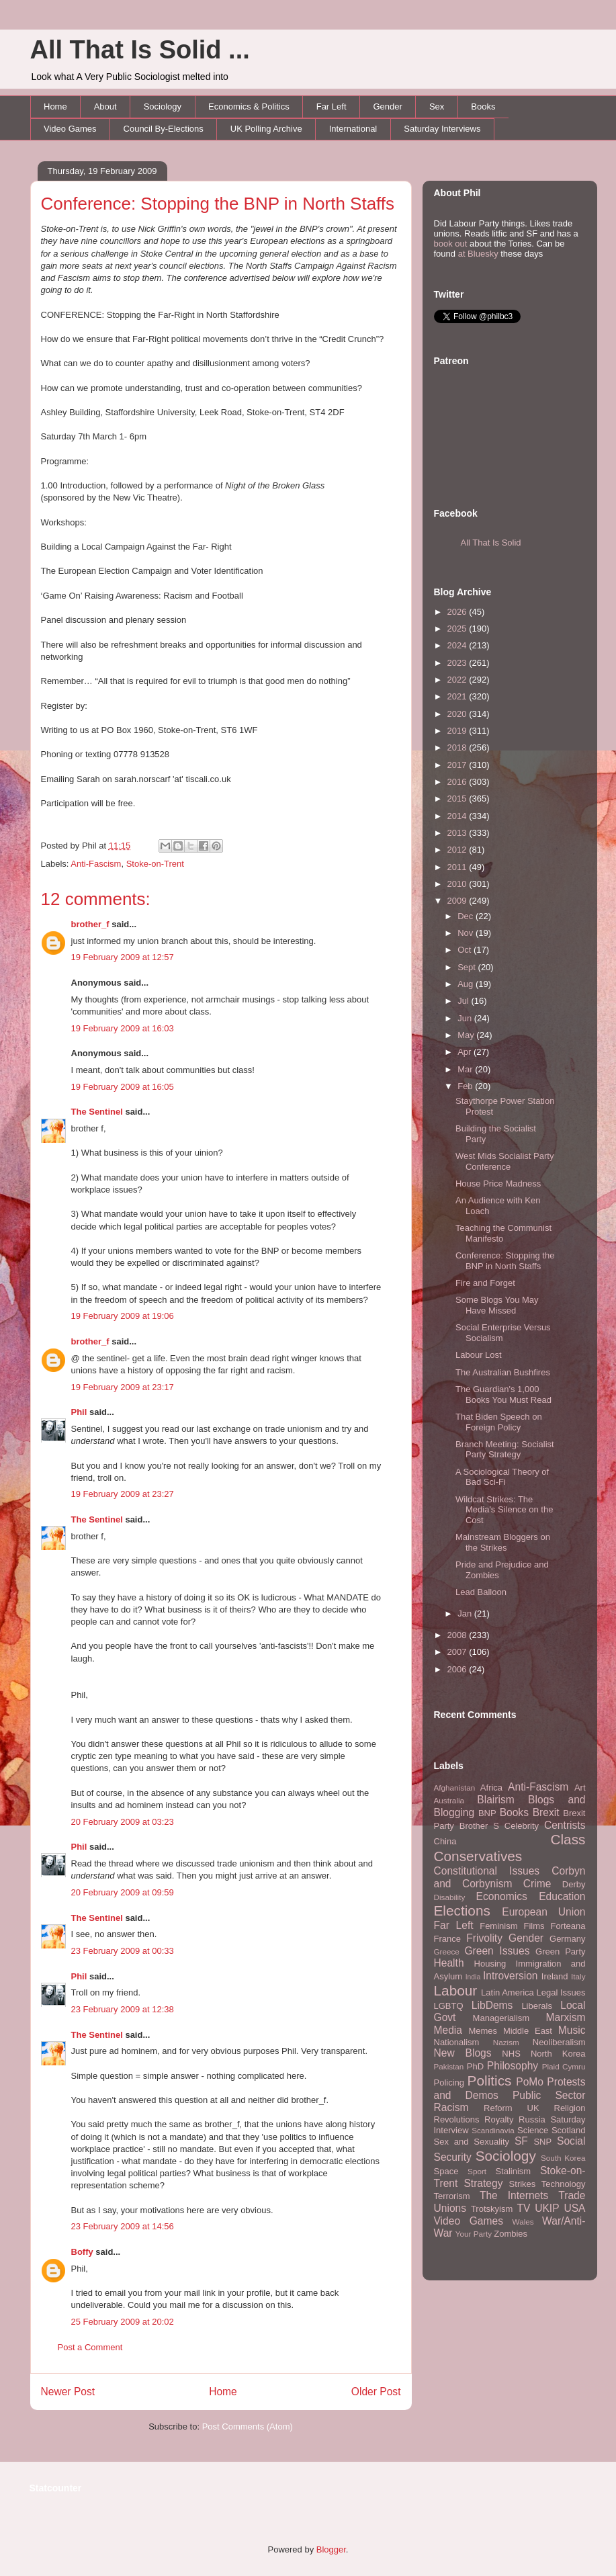 The height and width of the screenshot is (2576, 616). What do you see at coordinates (549, 2095) in the screenshot?
I see `Public Sector` at bounding box center [549, 2095].